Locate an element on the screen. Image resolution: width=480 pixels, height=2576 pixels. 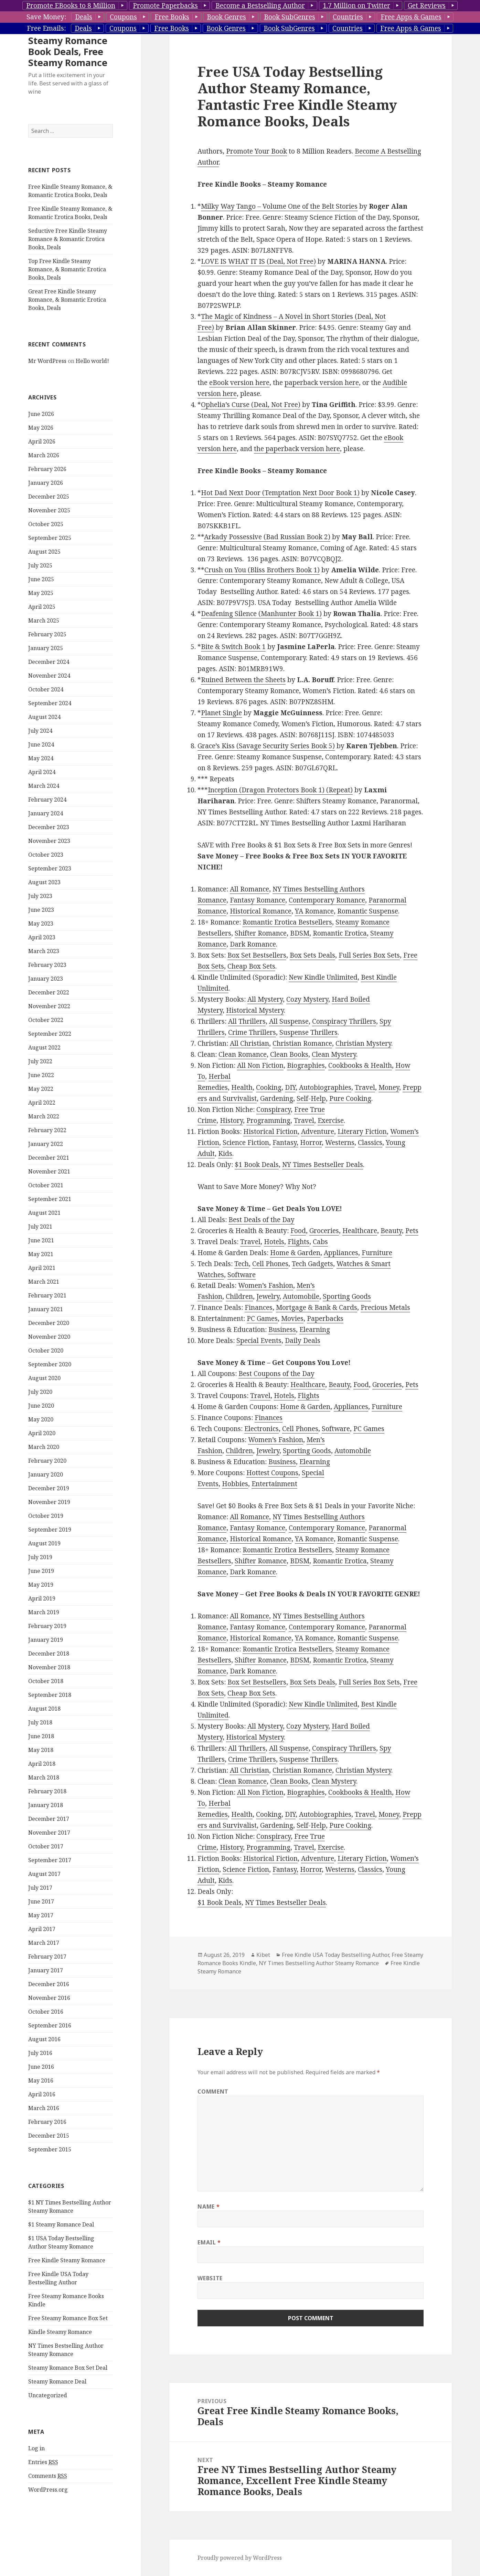
Westerns is located at coordinates (339, 1142).